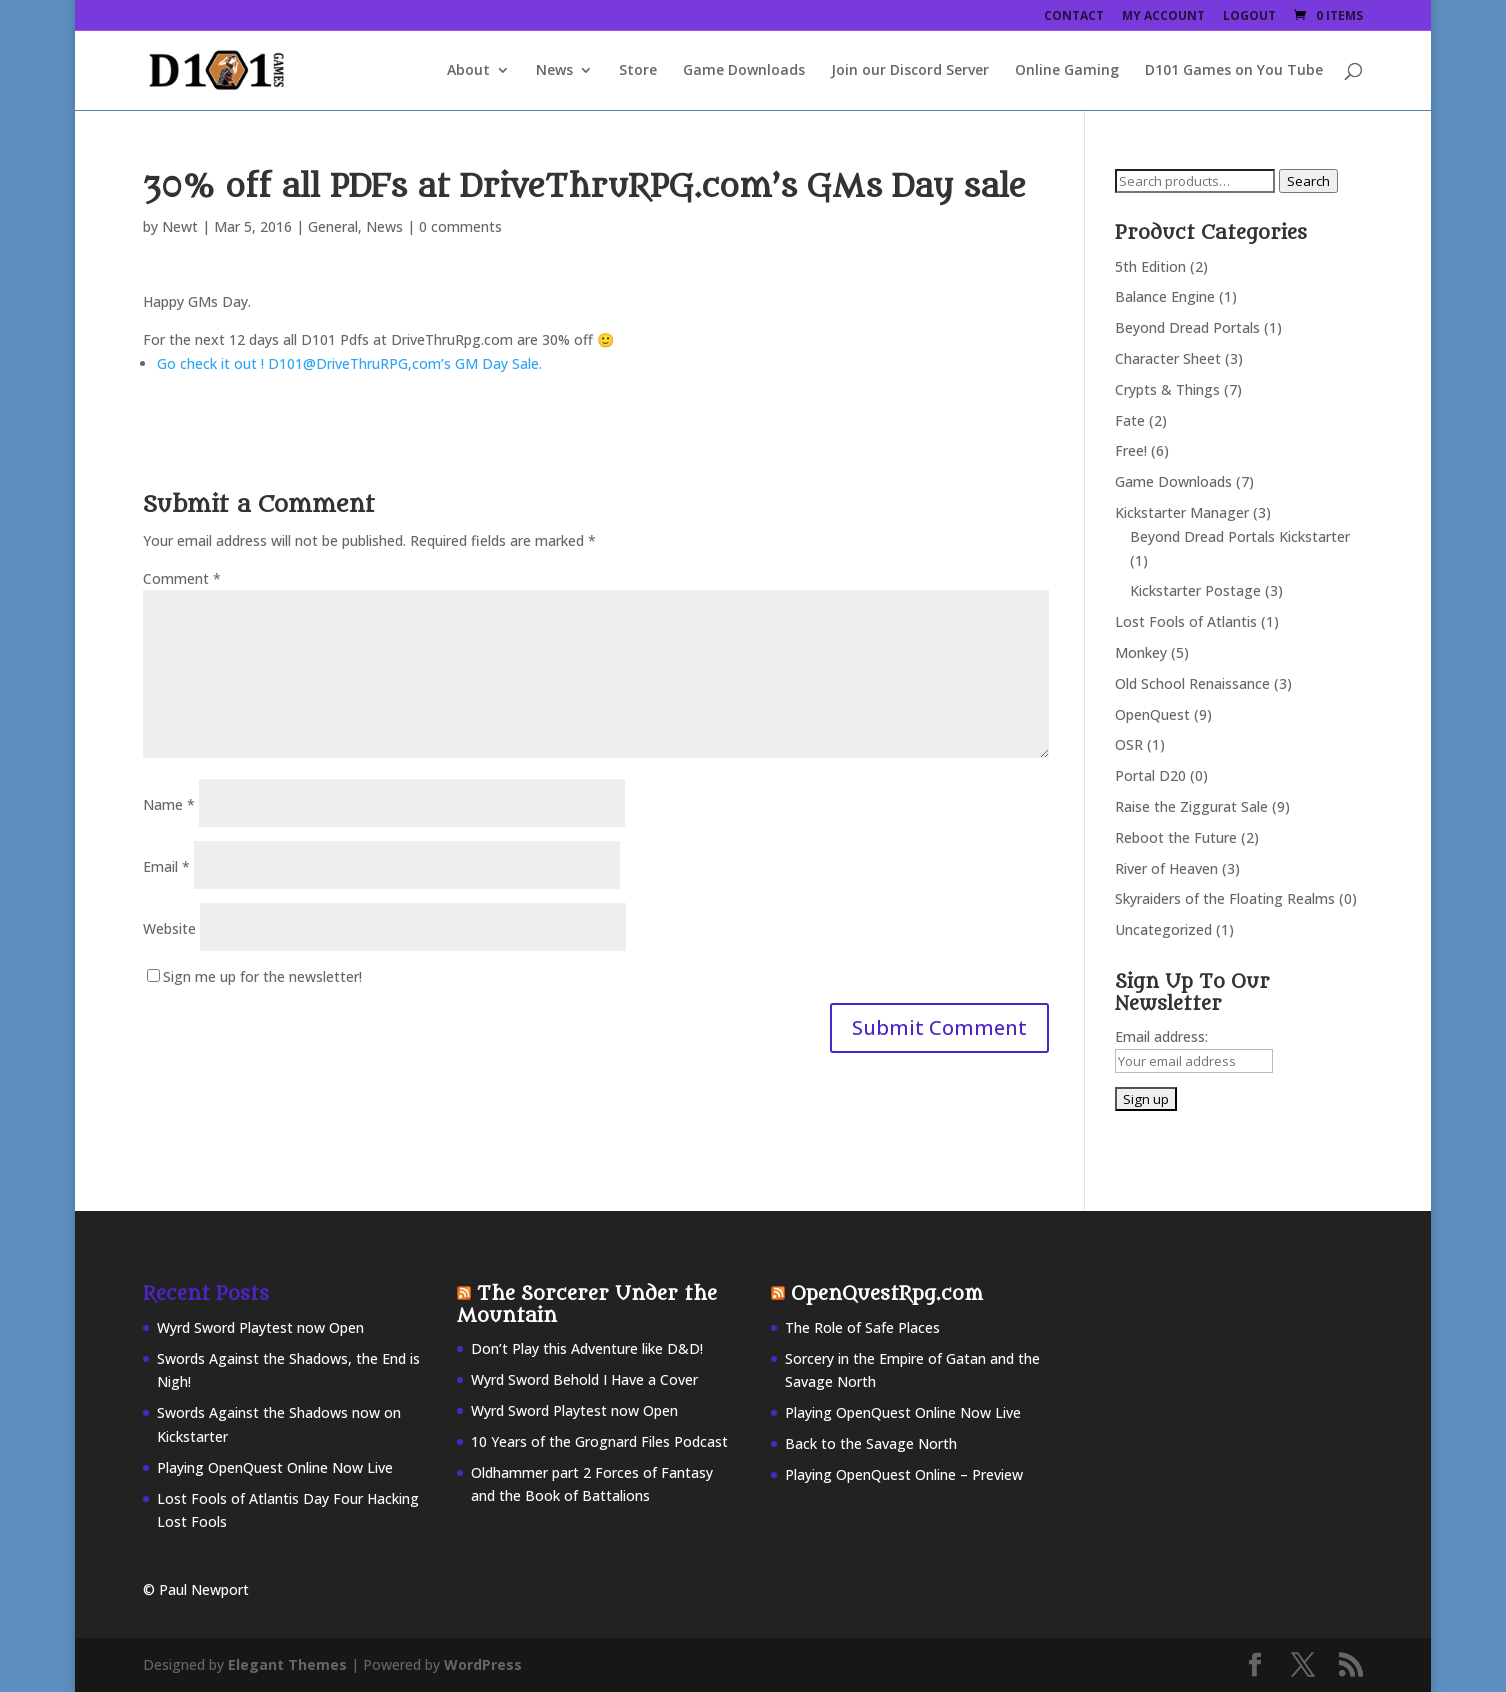 This screenshot has height=1692, width=1506. What do you see at coordinates (349, 363) in the screenshot?
I see `Go check it out ! D101@DriveThruRPG,com’s GM Day Sale.` at bounding box center [349, 363].